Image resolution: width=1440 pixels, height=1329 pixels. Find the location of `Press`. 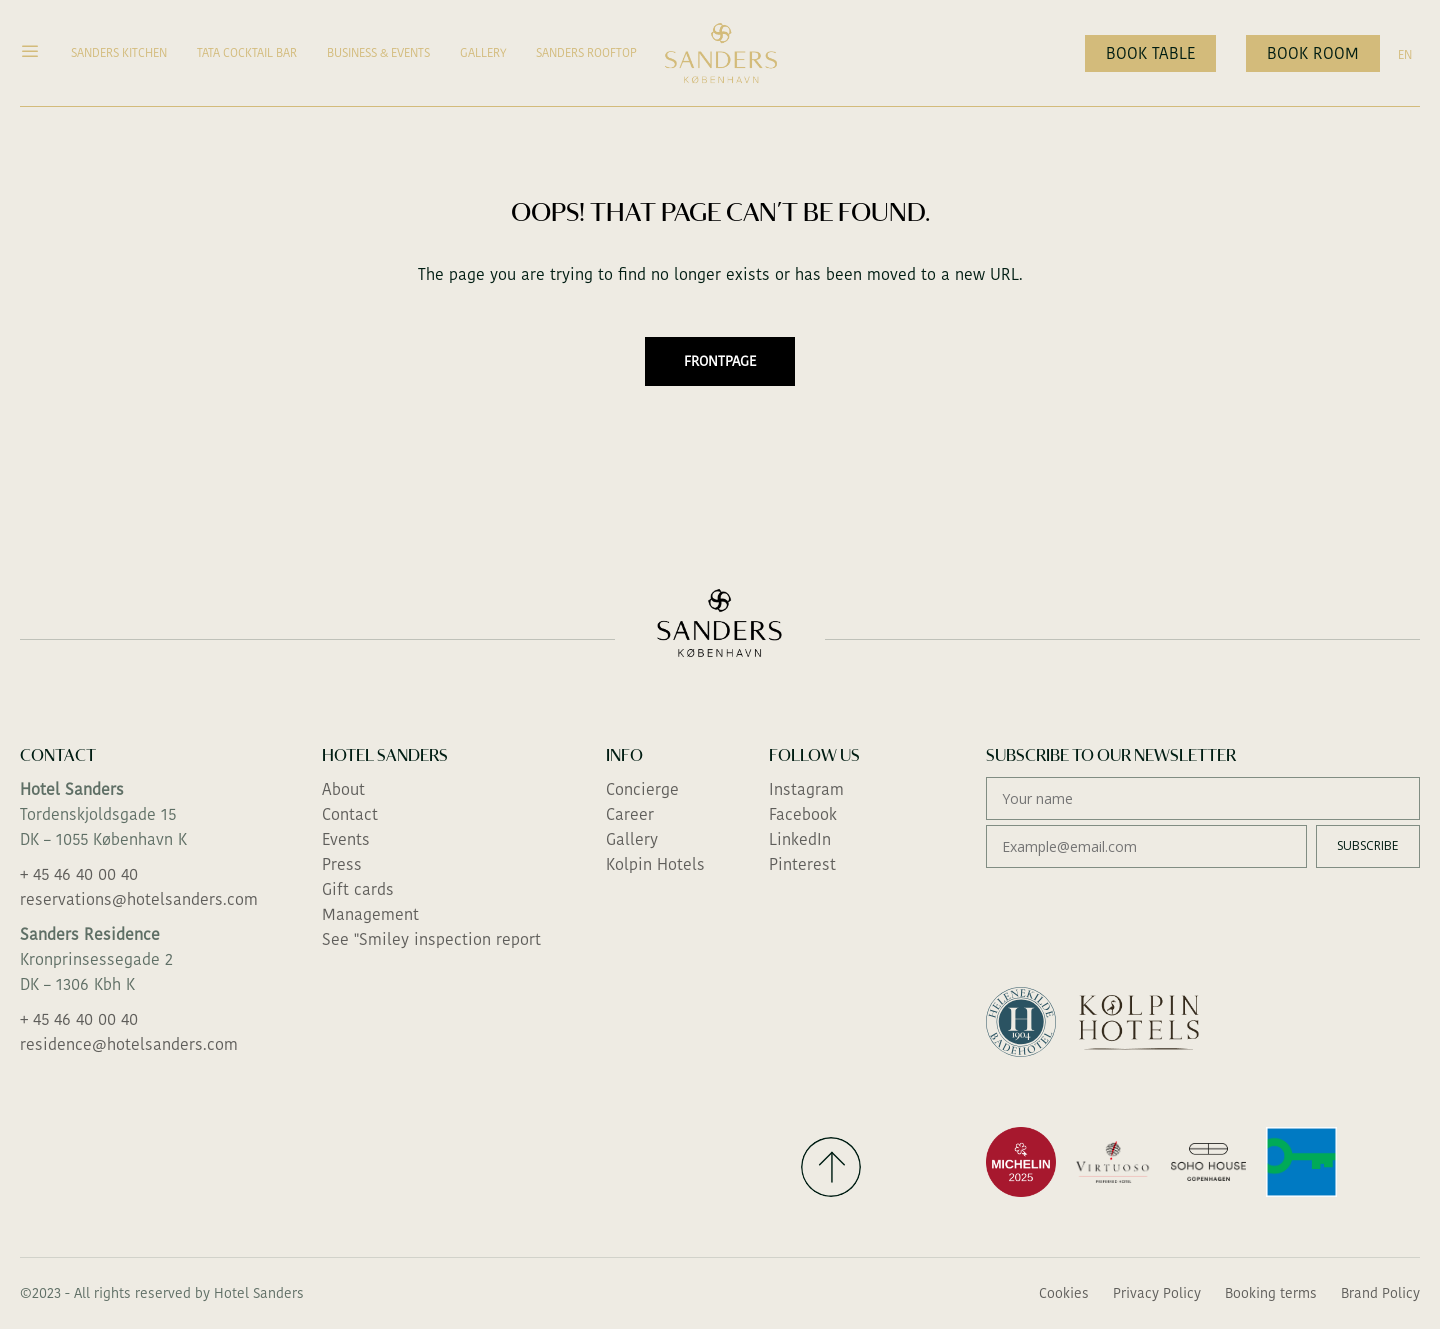

Press is located at coordinates (342, 864).